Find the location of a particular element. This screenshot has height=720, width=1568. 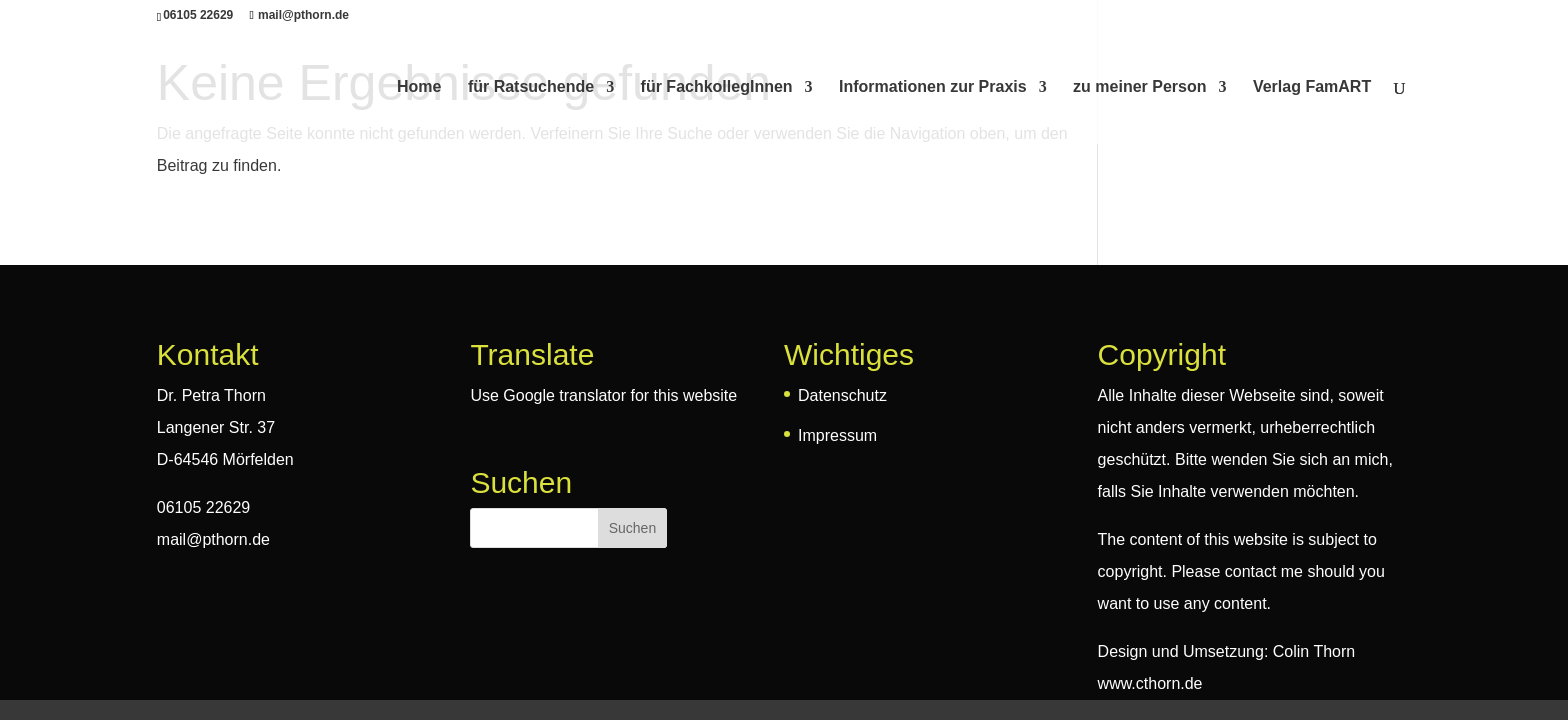

Informationen zur Praxis is located at coordinates (933, 87).